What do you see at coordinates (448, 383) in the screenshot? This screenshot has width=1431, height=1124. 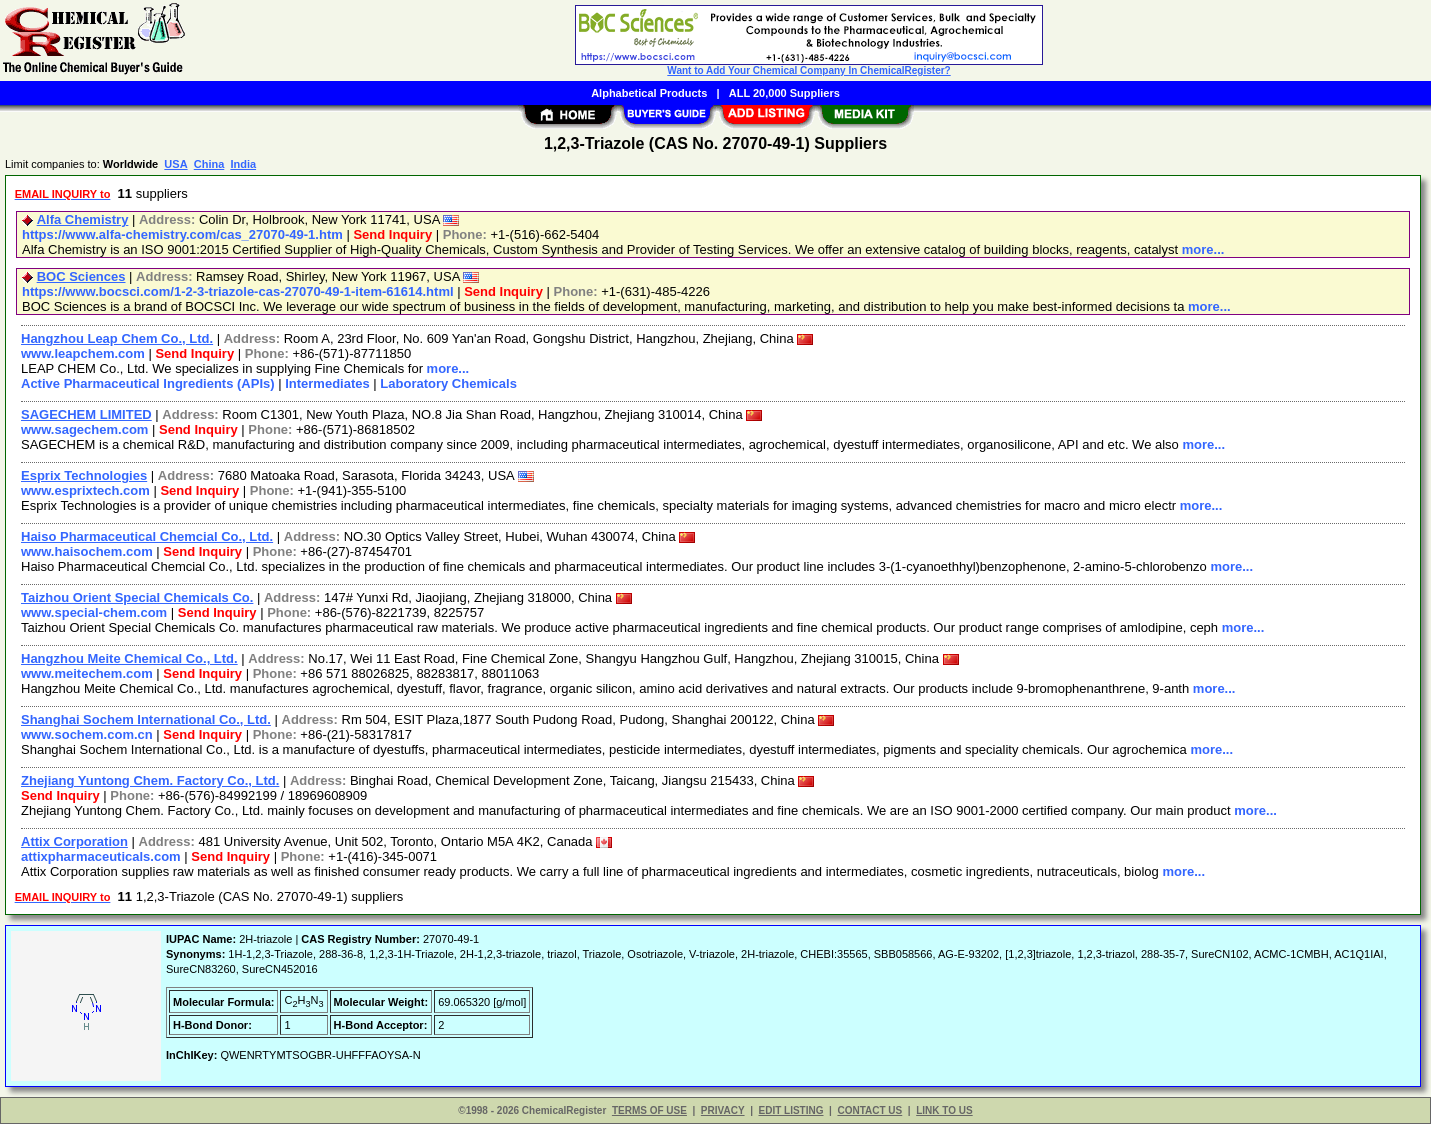 I see `Laboratory Chemicals` at bounding box center [448, 383].